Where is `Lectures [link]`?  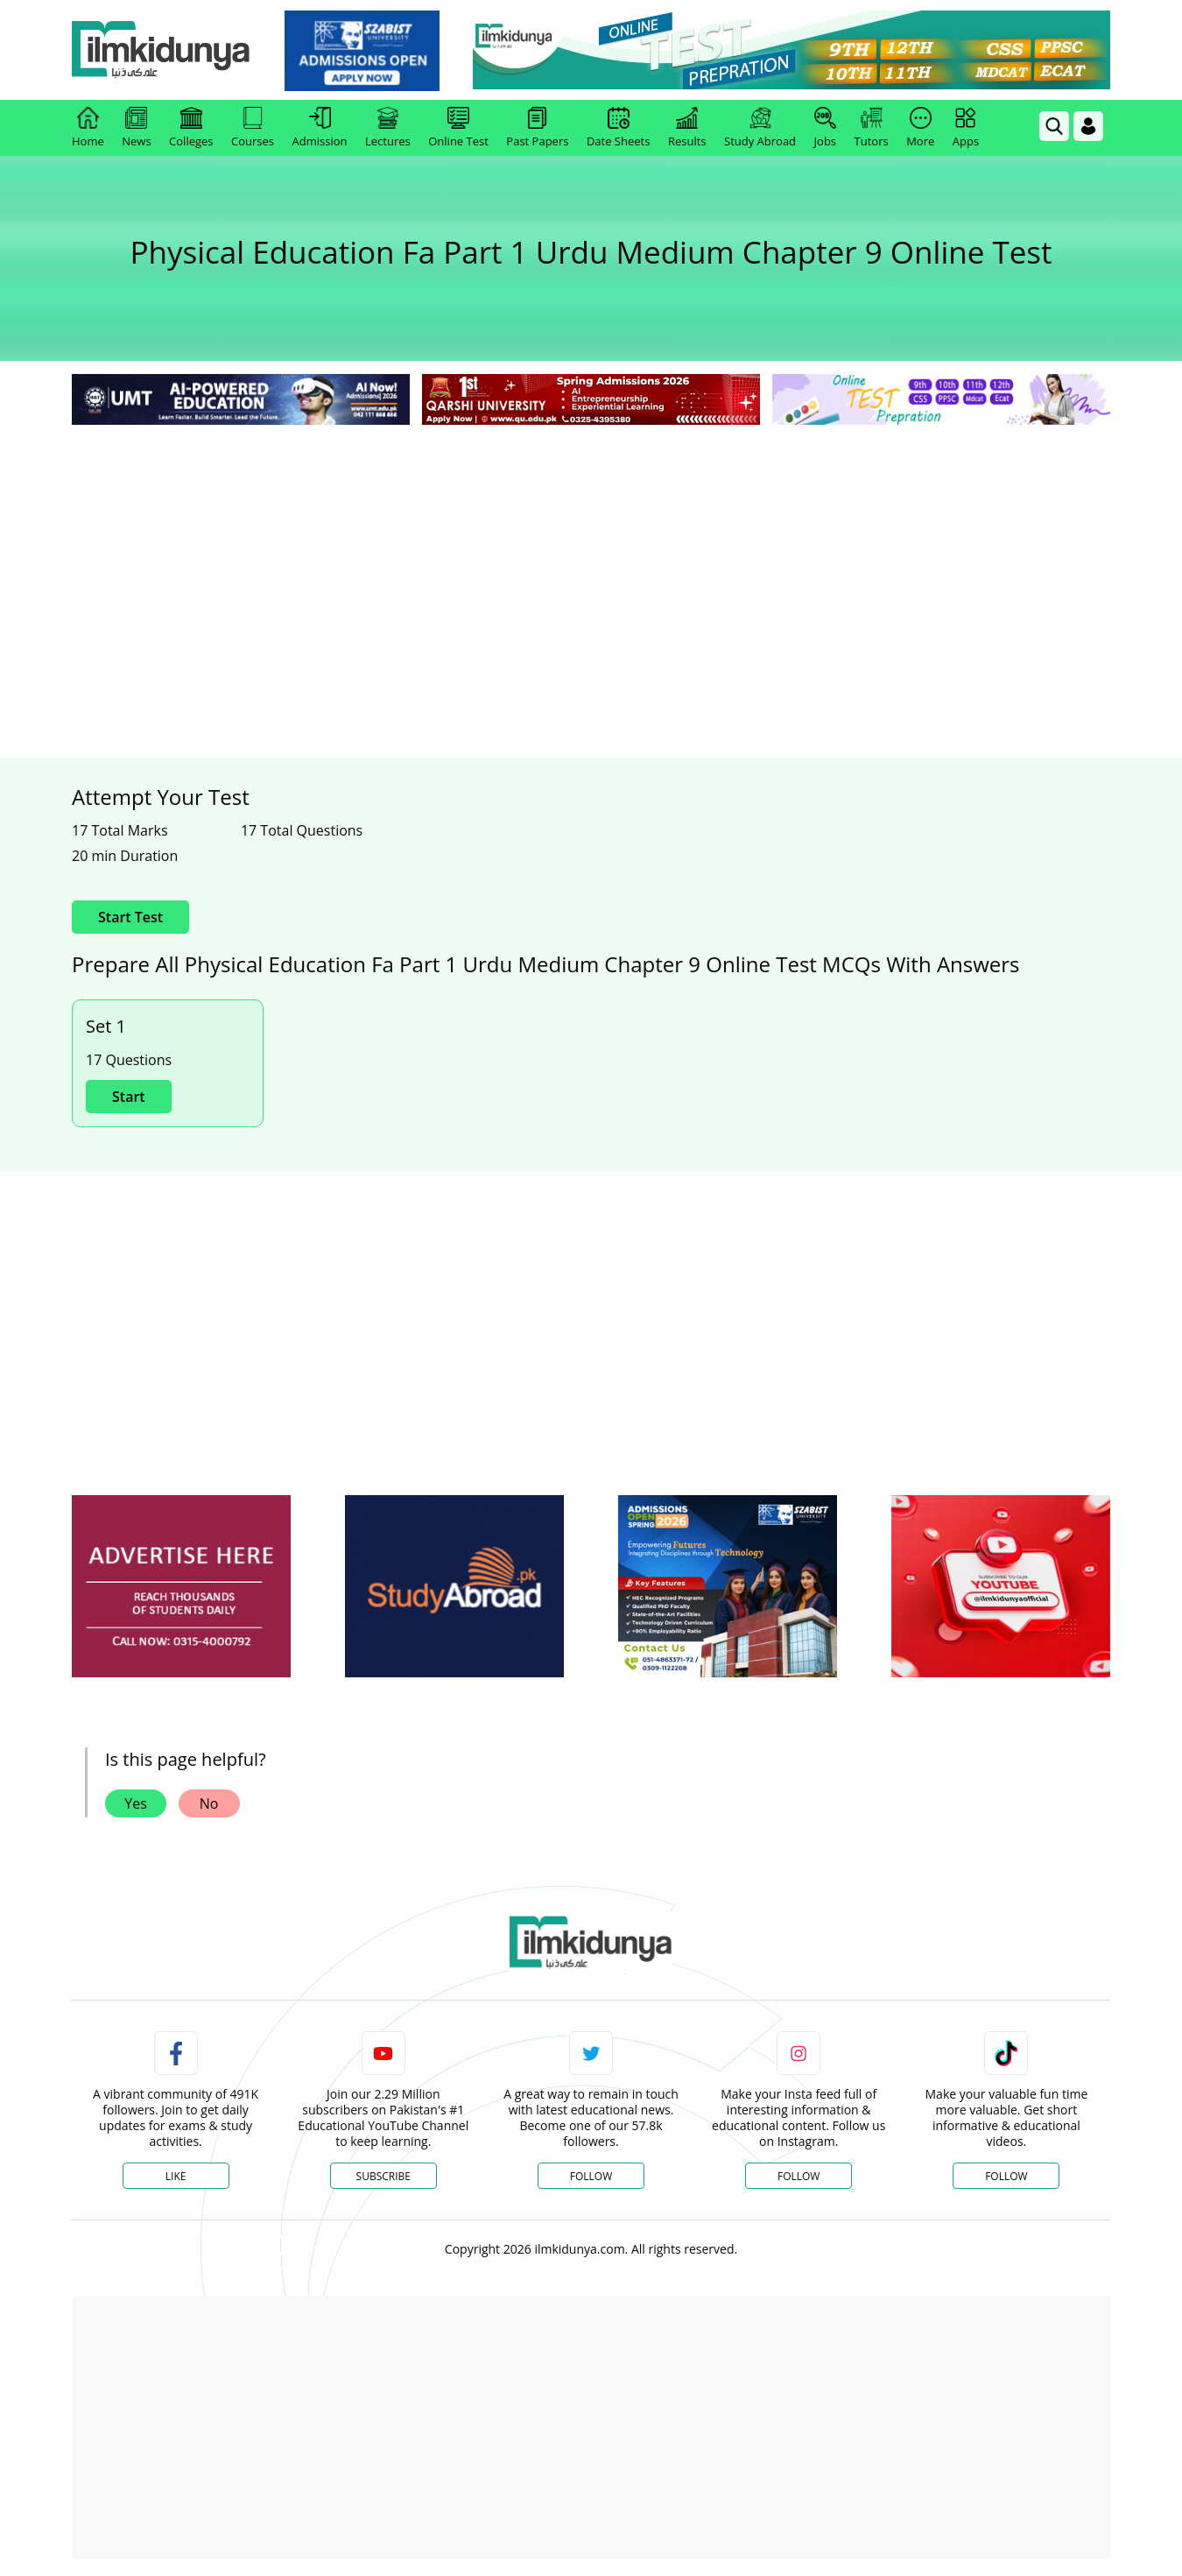 Lectures [link] is located at coordinates (388, 128).